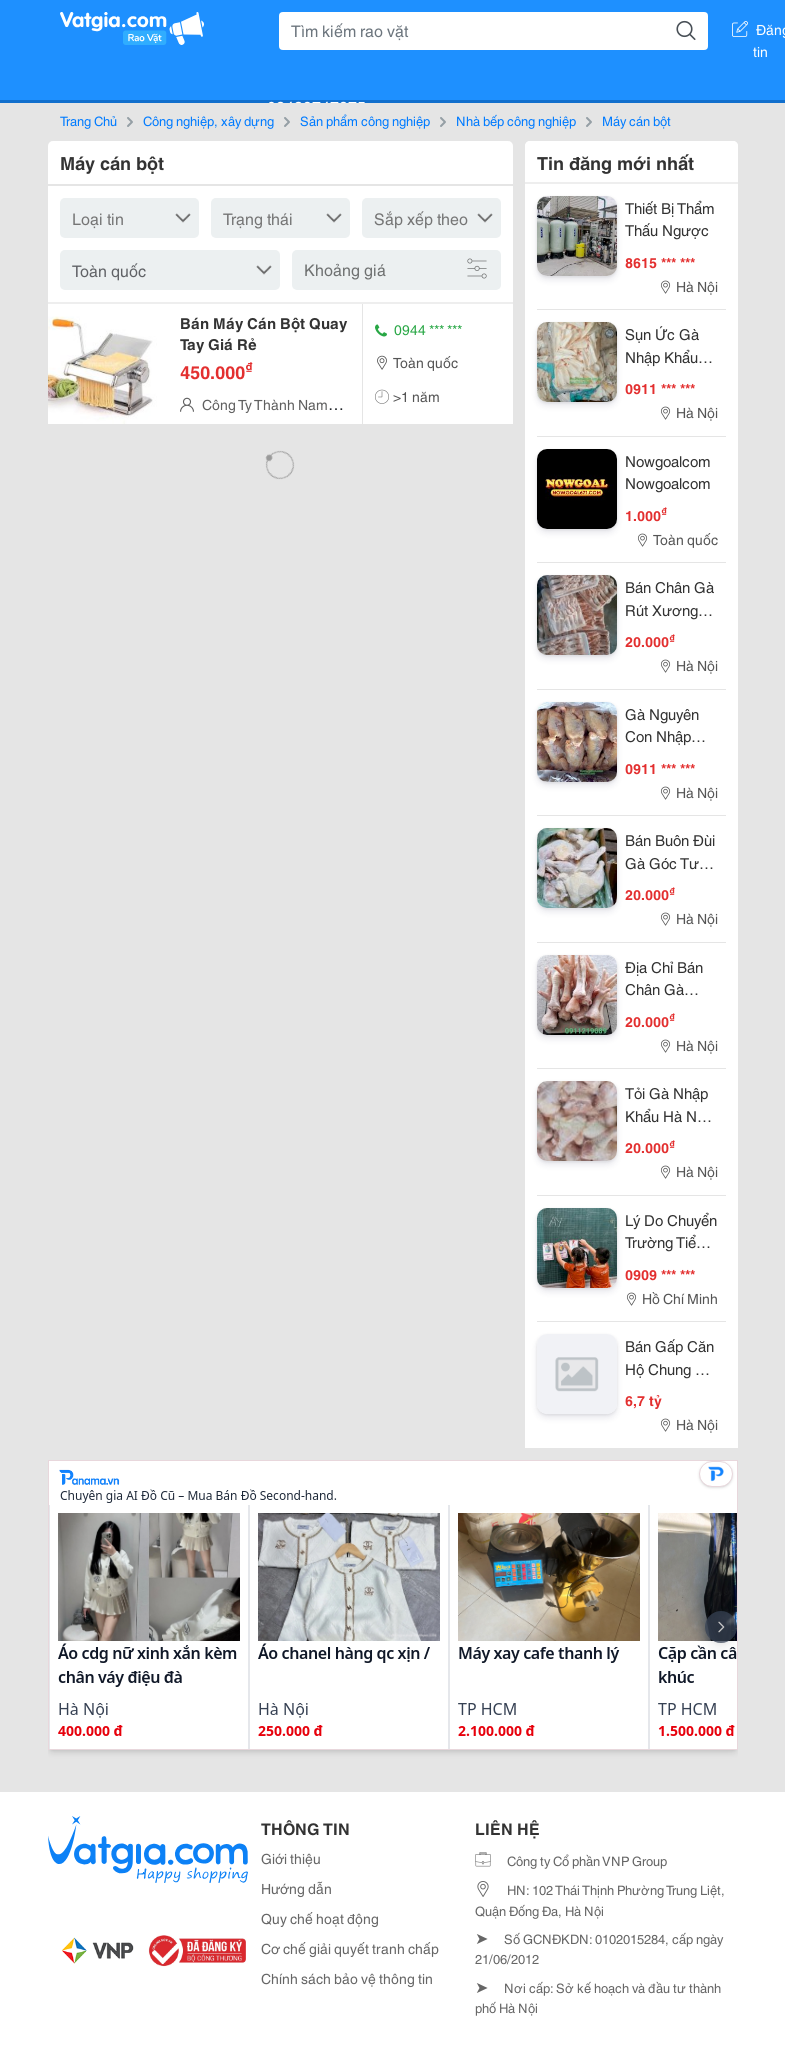 This screenshot has height=2046, width=785. I want to click on Công nghiệp, xây dựng, so click(208, 120).